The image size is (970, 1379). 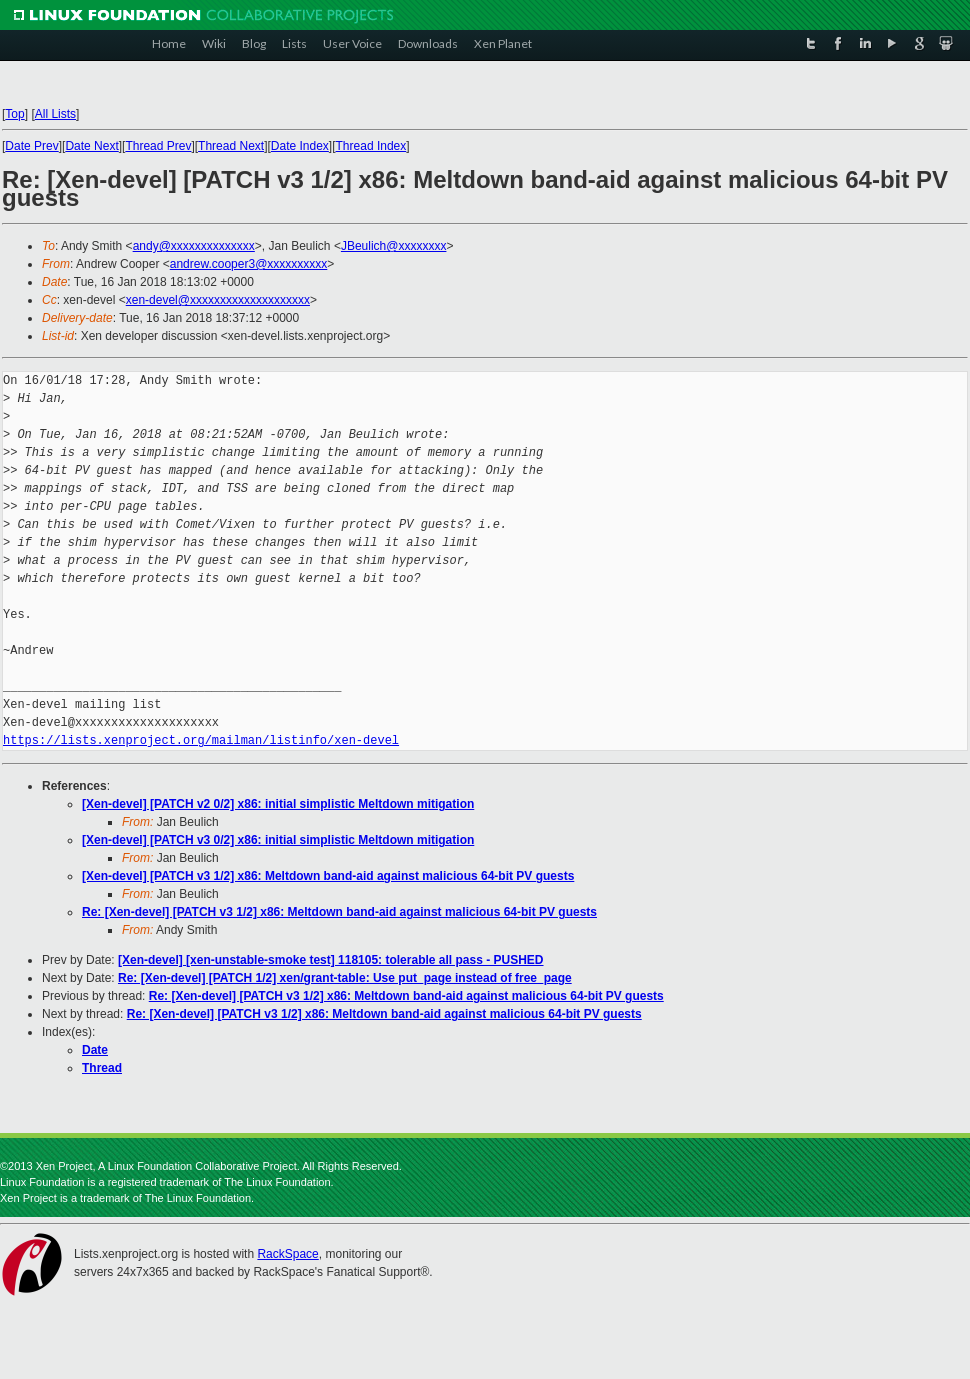 I want to click on Date Index, so click(x=300, y=146).